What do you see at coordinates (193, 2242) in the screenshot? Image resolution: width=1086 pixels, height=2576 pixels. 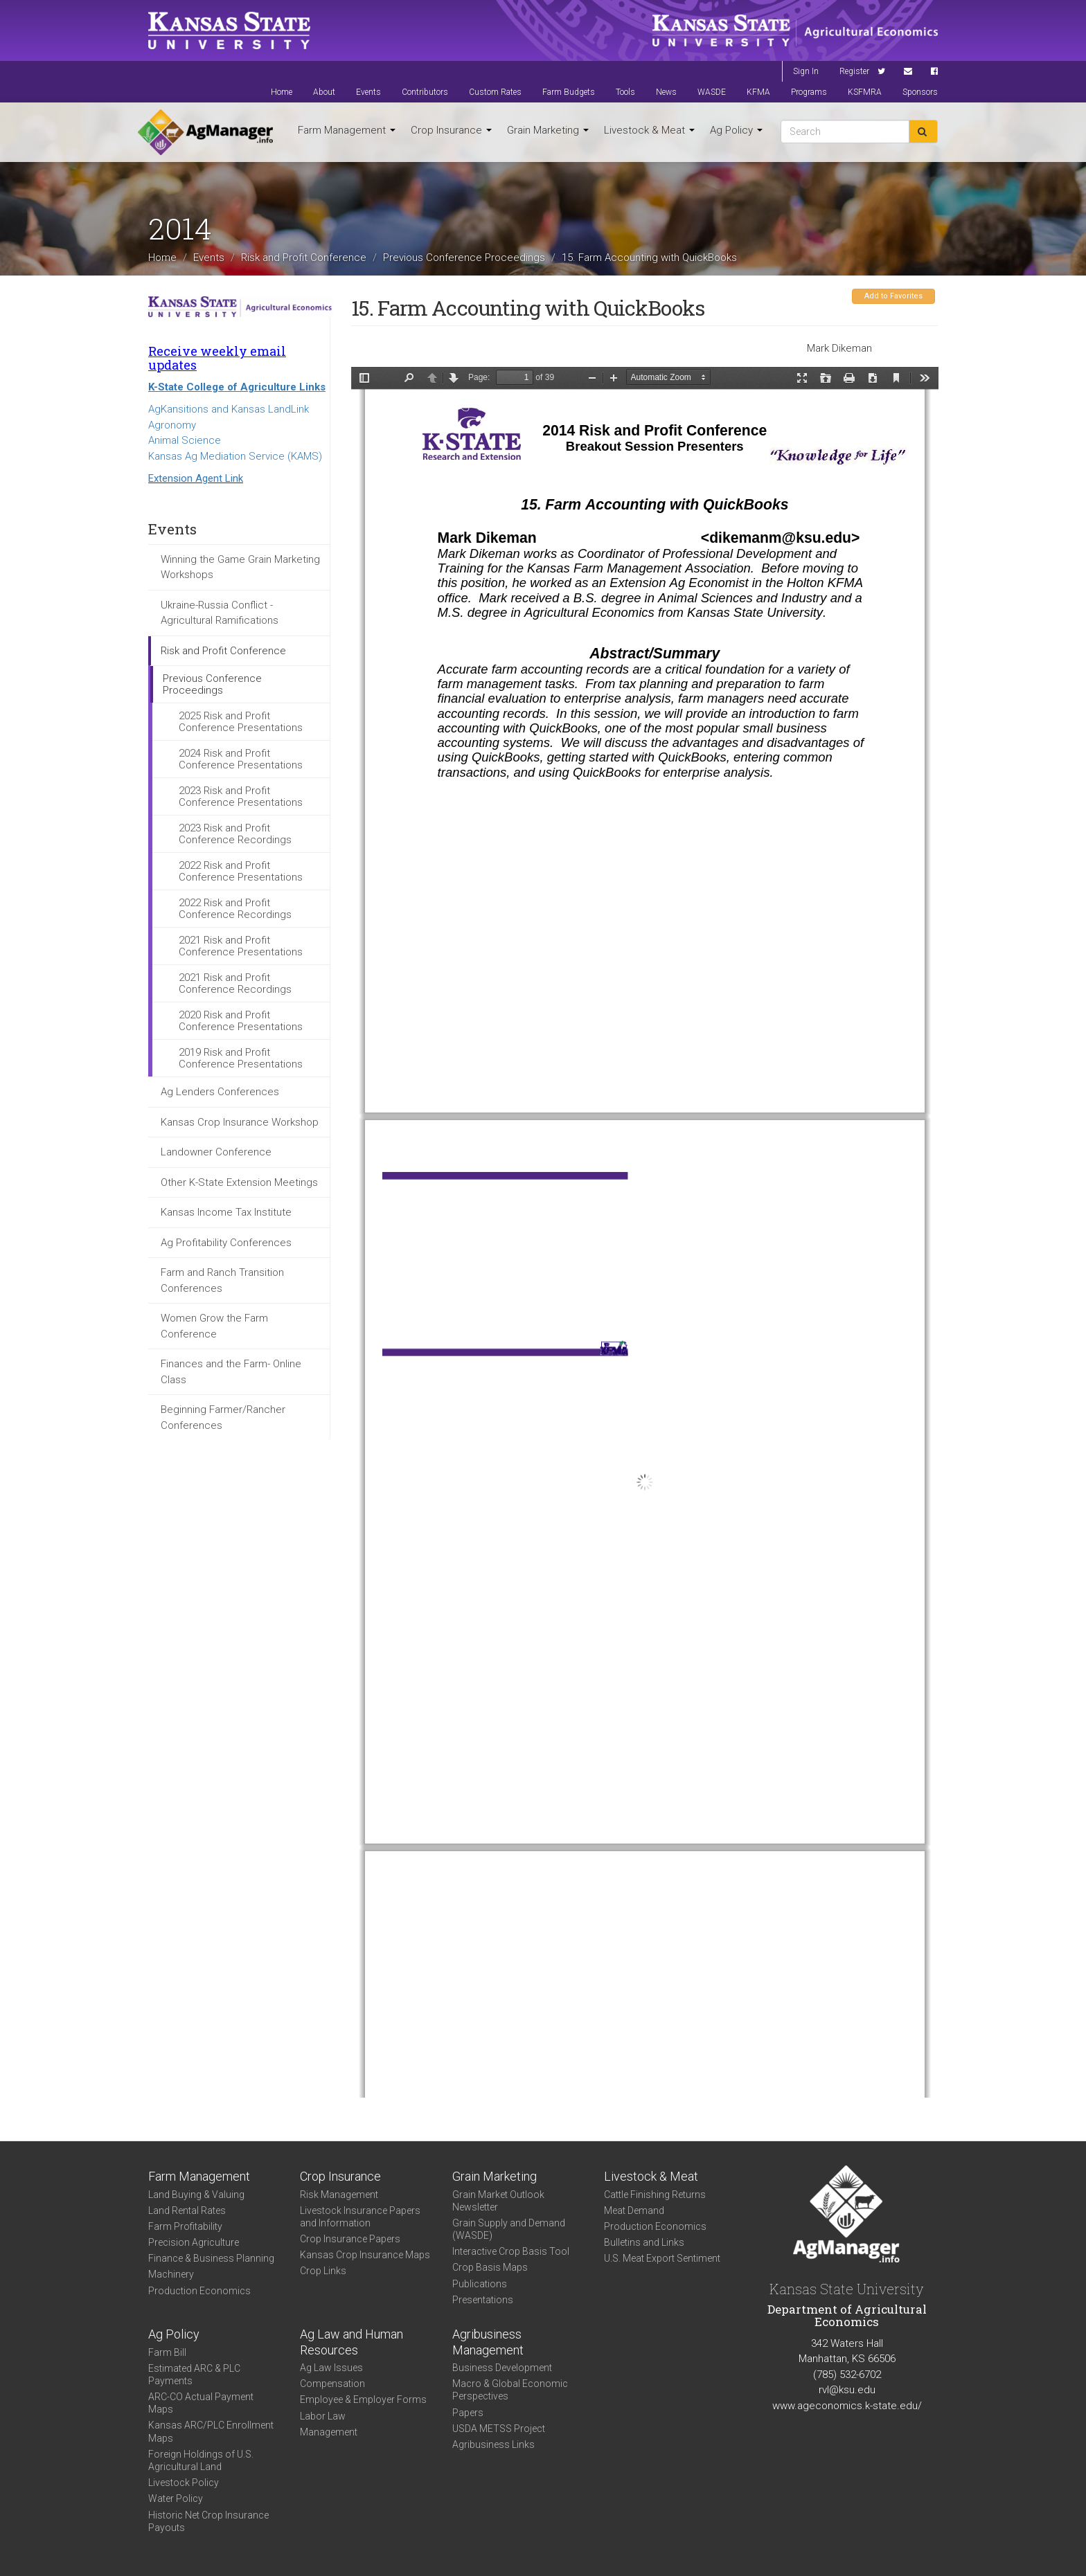 I see `Precision Agriculture` at bounding box center [193, 2242].